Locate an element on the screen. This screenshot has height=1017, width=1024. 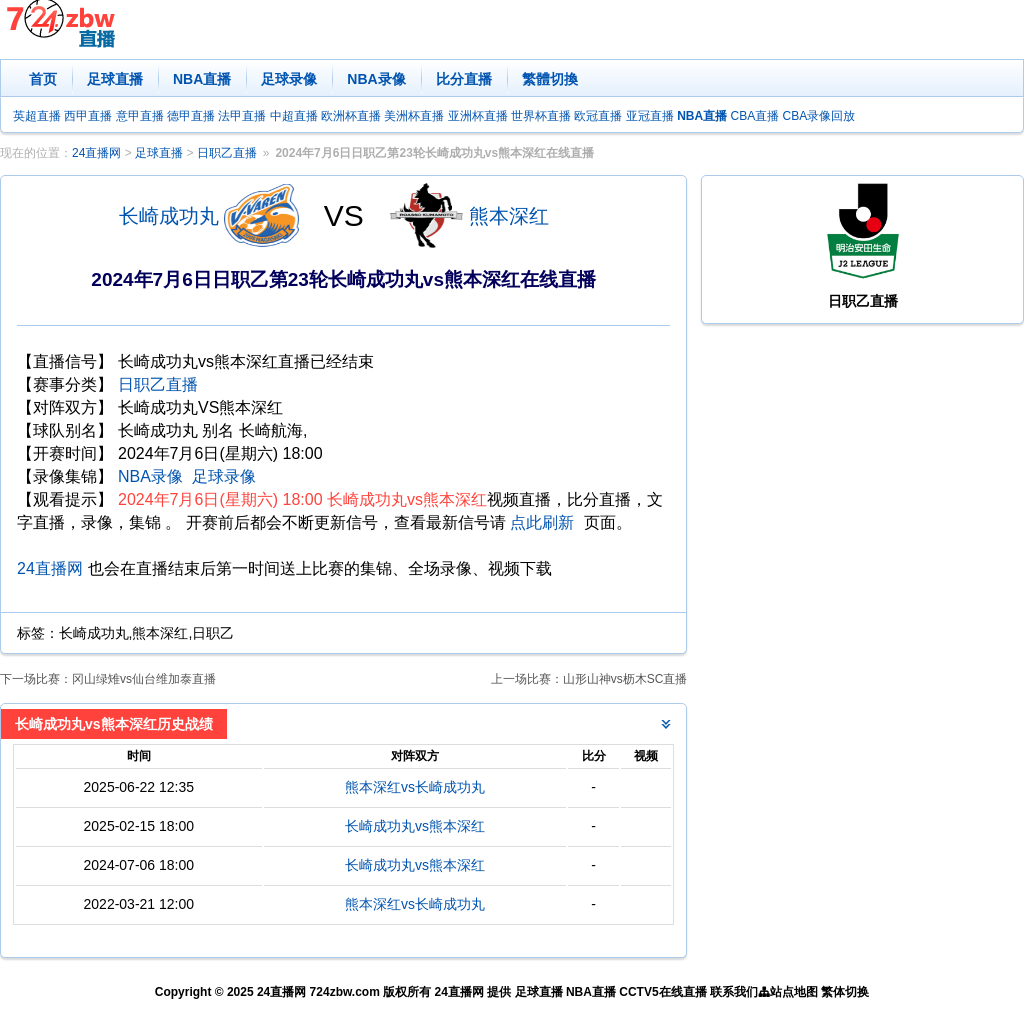
欧冠直播 is located at coordinates (598, 116).